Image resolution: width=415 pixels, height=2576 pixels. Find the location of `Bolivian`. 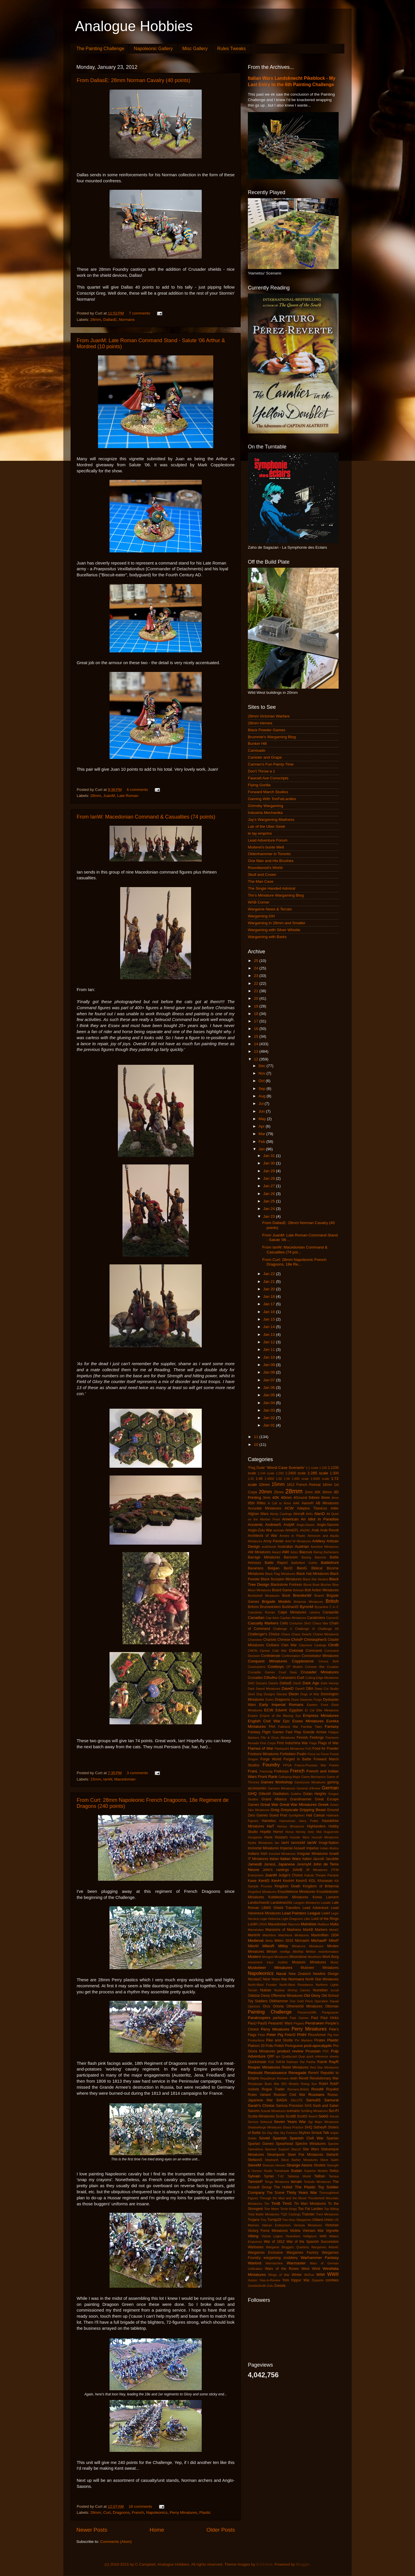

Bolivian is located at coordinates (298, 1590).